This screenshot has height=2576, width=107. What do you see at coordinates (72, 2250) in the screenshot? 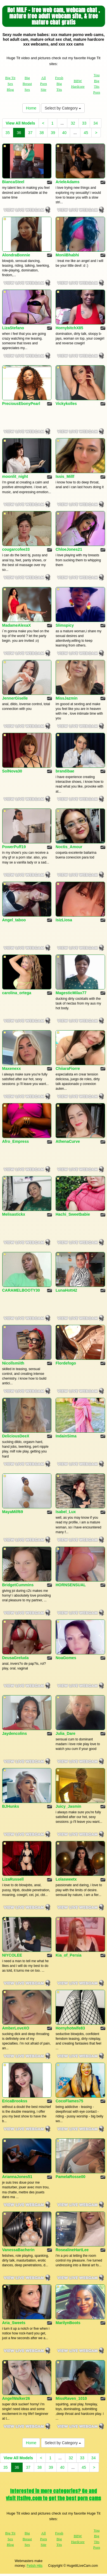
I see `RosealineHartLee` at bounding box center [72, 2250].